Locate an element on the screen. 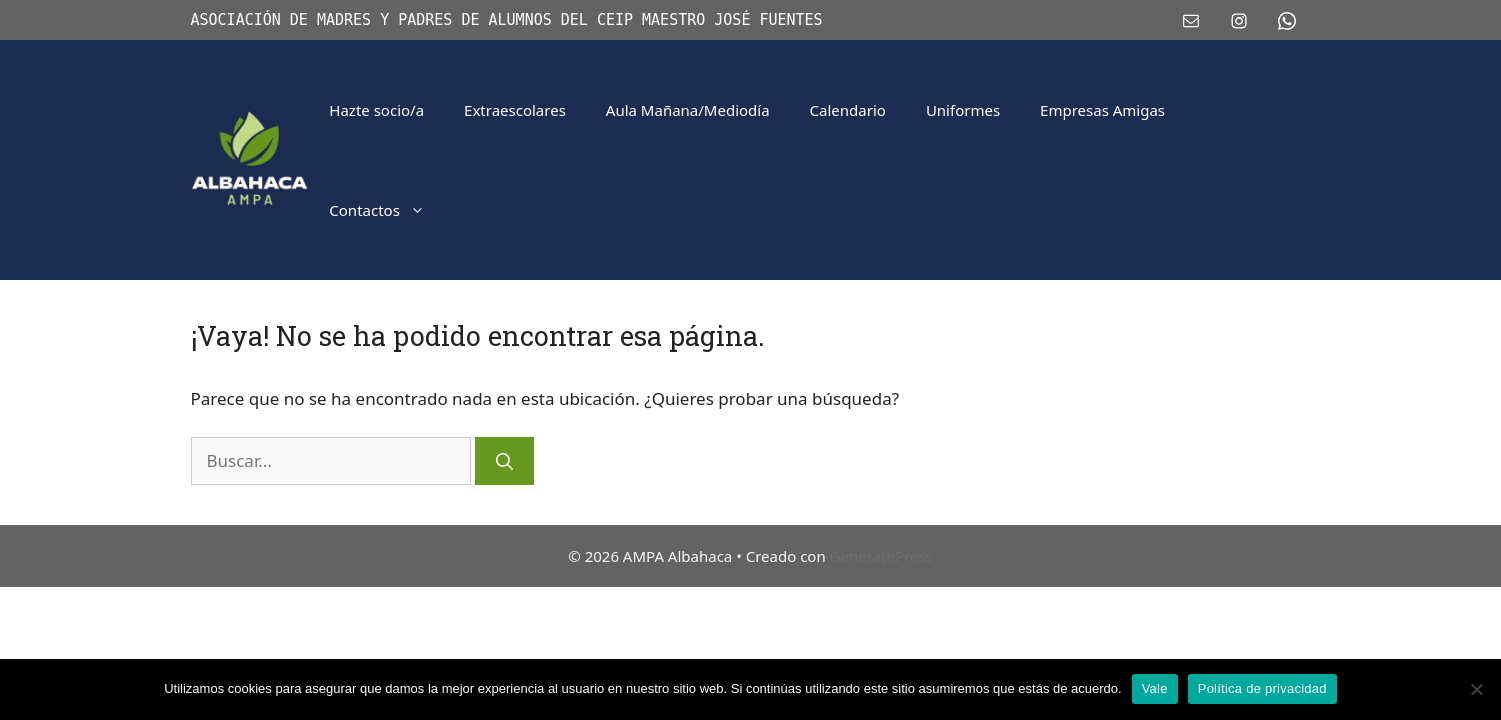 The height and width of the screenshot is (720, 1501). Vale is located at coordinates (1155, 688).